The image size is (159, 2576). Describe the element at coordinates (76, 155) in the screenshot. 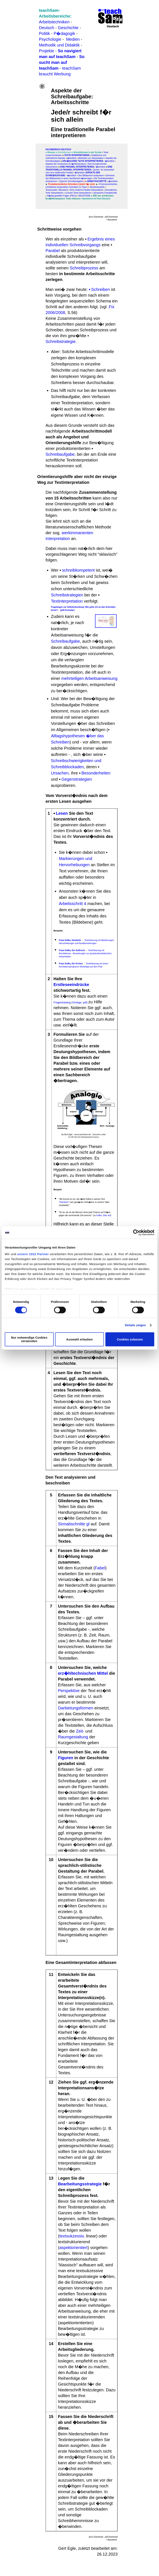

I see `Texte interpretieren` at that location.